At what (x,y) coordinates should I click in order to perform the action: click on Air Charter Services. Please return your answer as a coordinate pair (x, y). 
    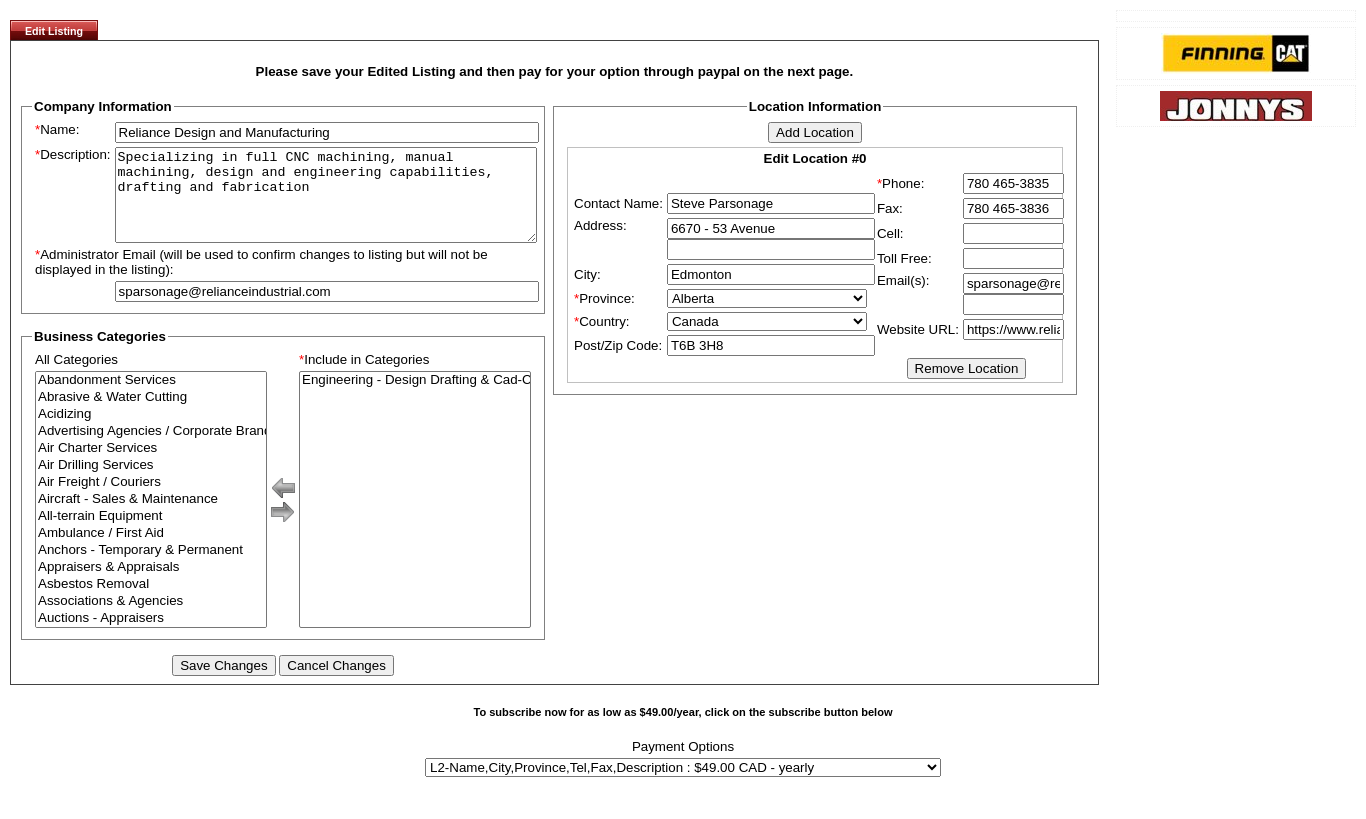
    Looking at the image, I should click on (151, 466).